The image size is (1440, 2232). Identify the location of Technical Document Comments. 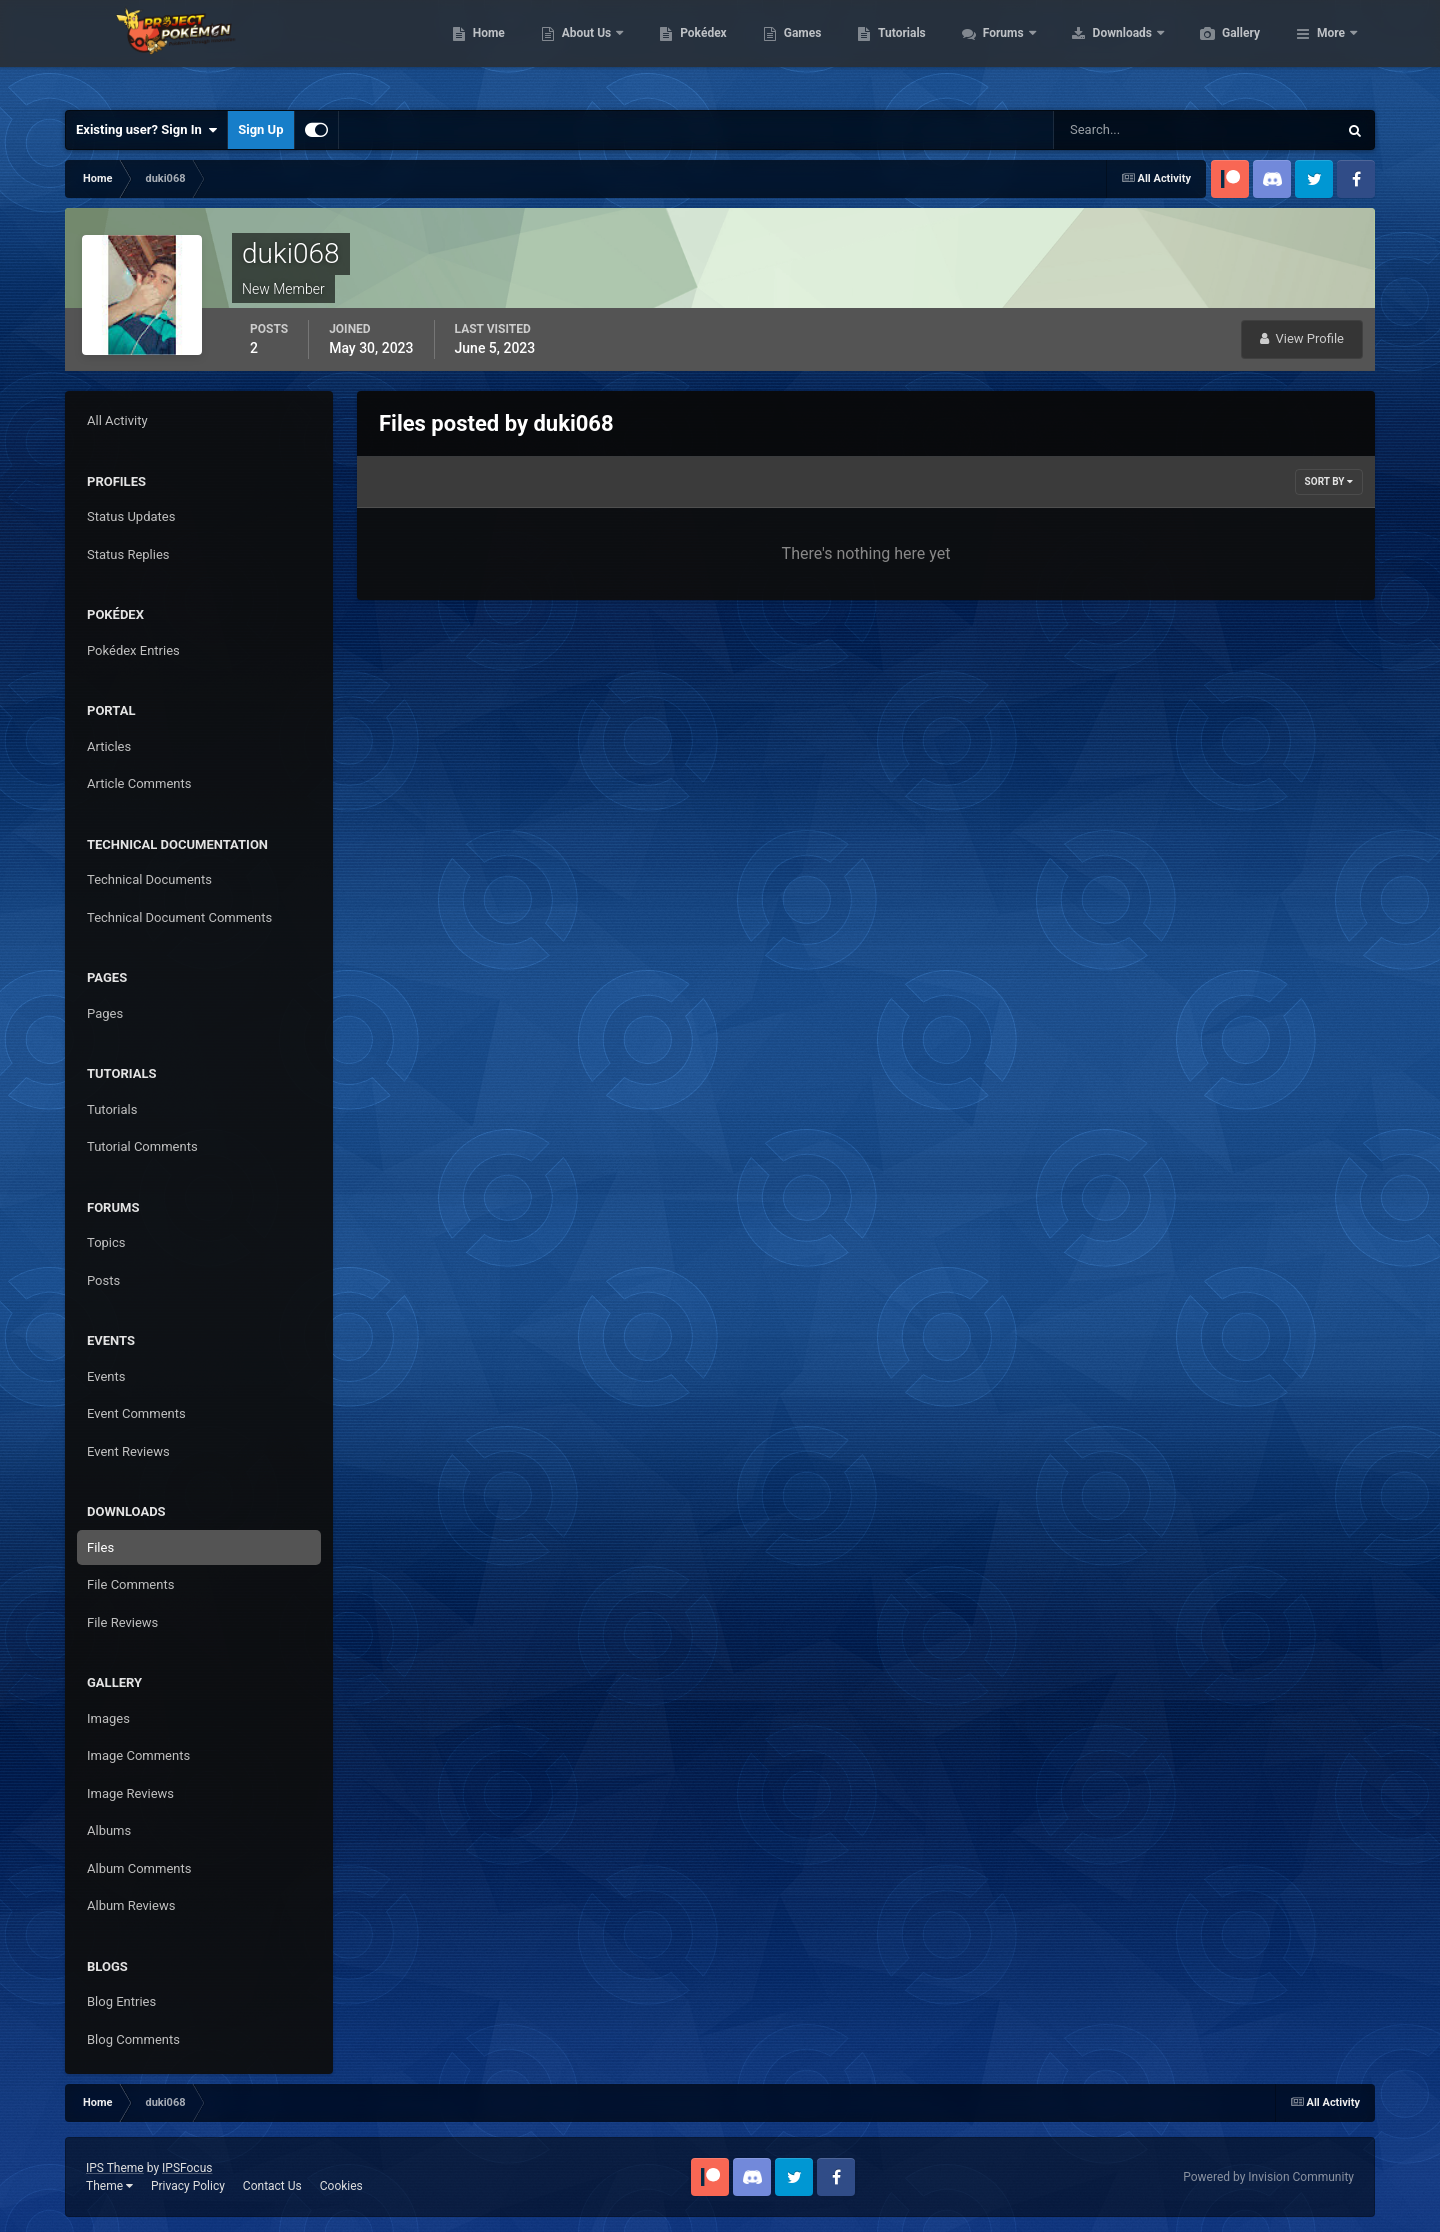
(179, 917).